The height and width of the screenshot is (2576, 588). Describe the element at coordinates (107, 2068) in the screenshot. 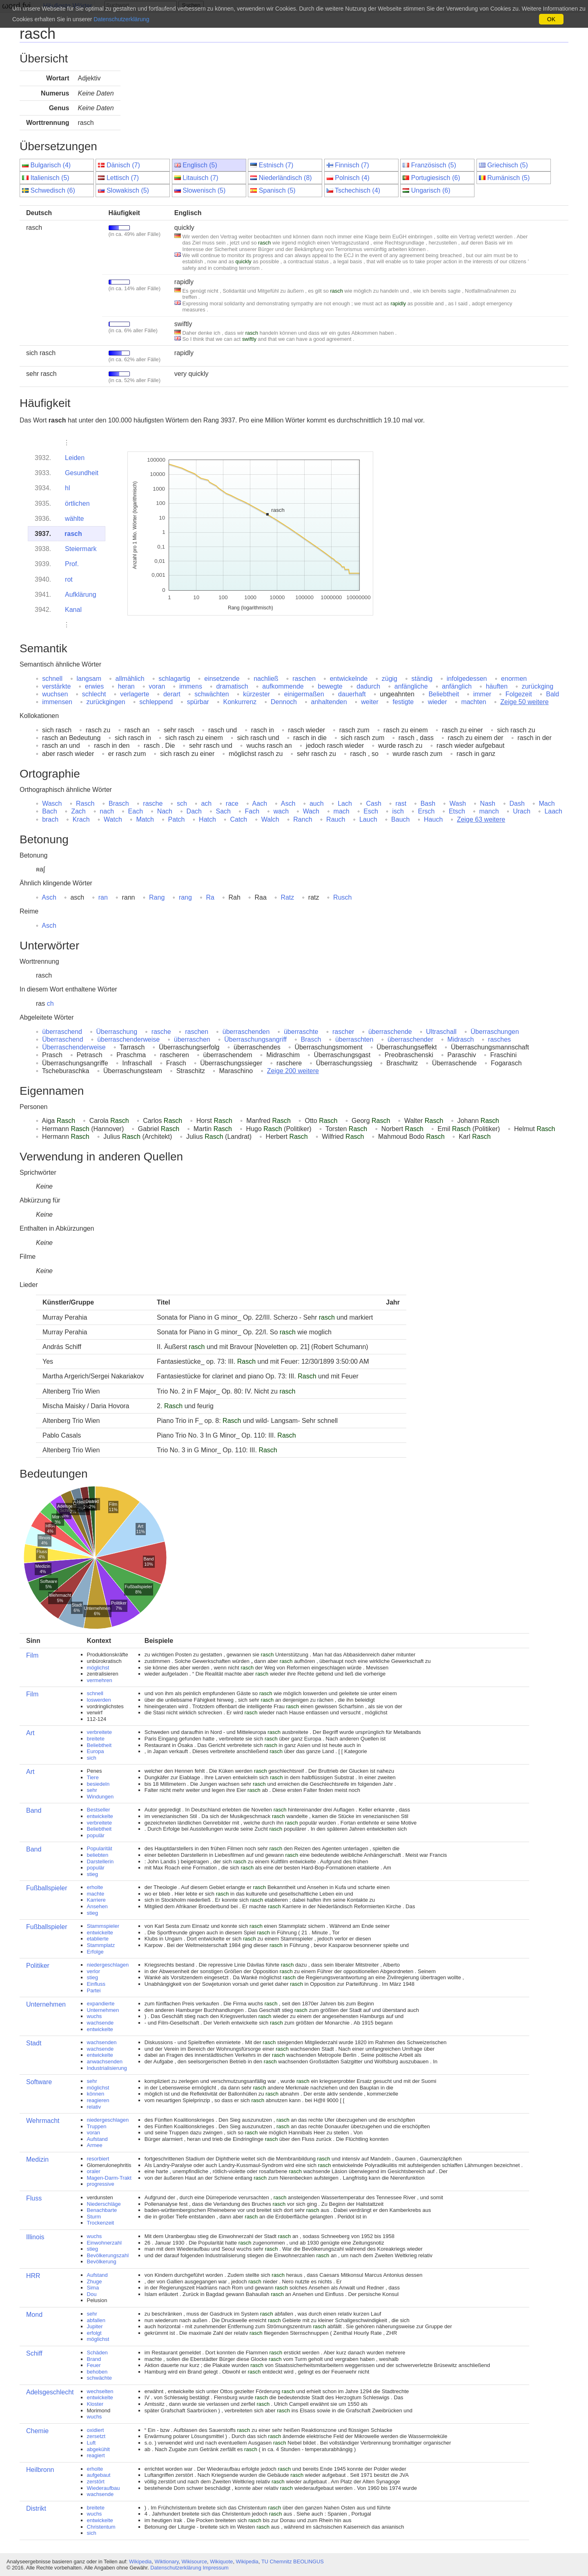

I see `Industrialisierung` at that location.